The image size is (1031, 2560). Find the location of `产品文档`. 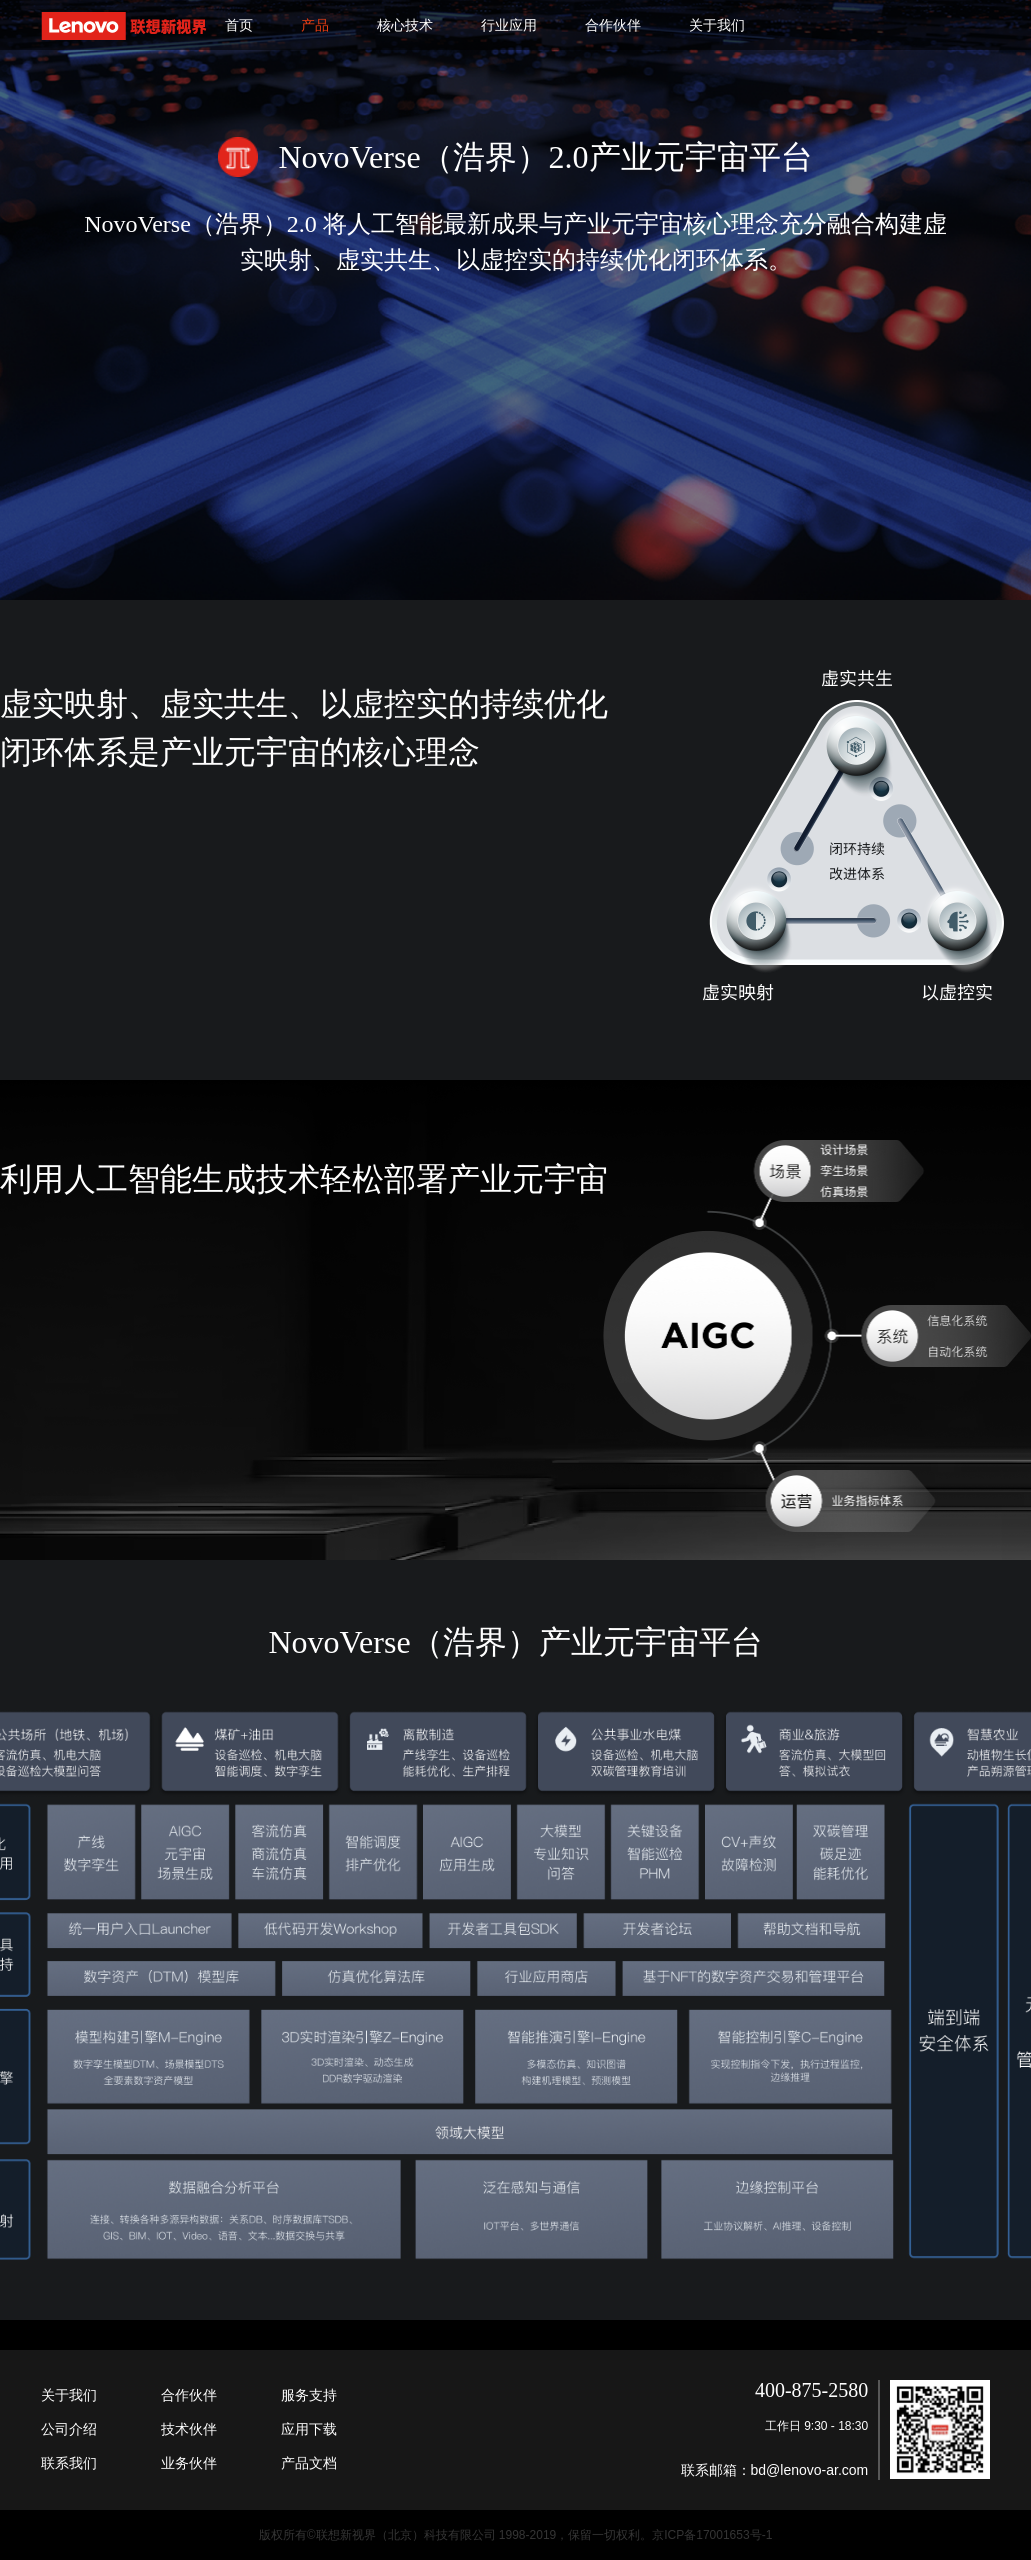

产品文档 is located at coordinates (309, 2463).